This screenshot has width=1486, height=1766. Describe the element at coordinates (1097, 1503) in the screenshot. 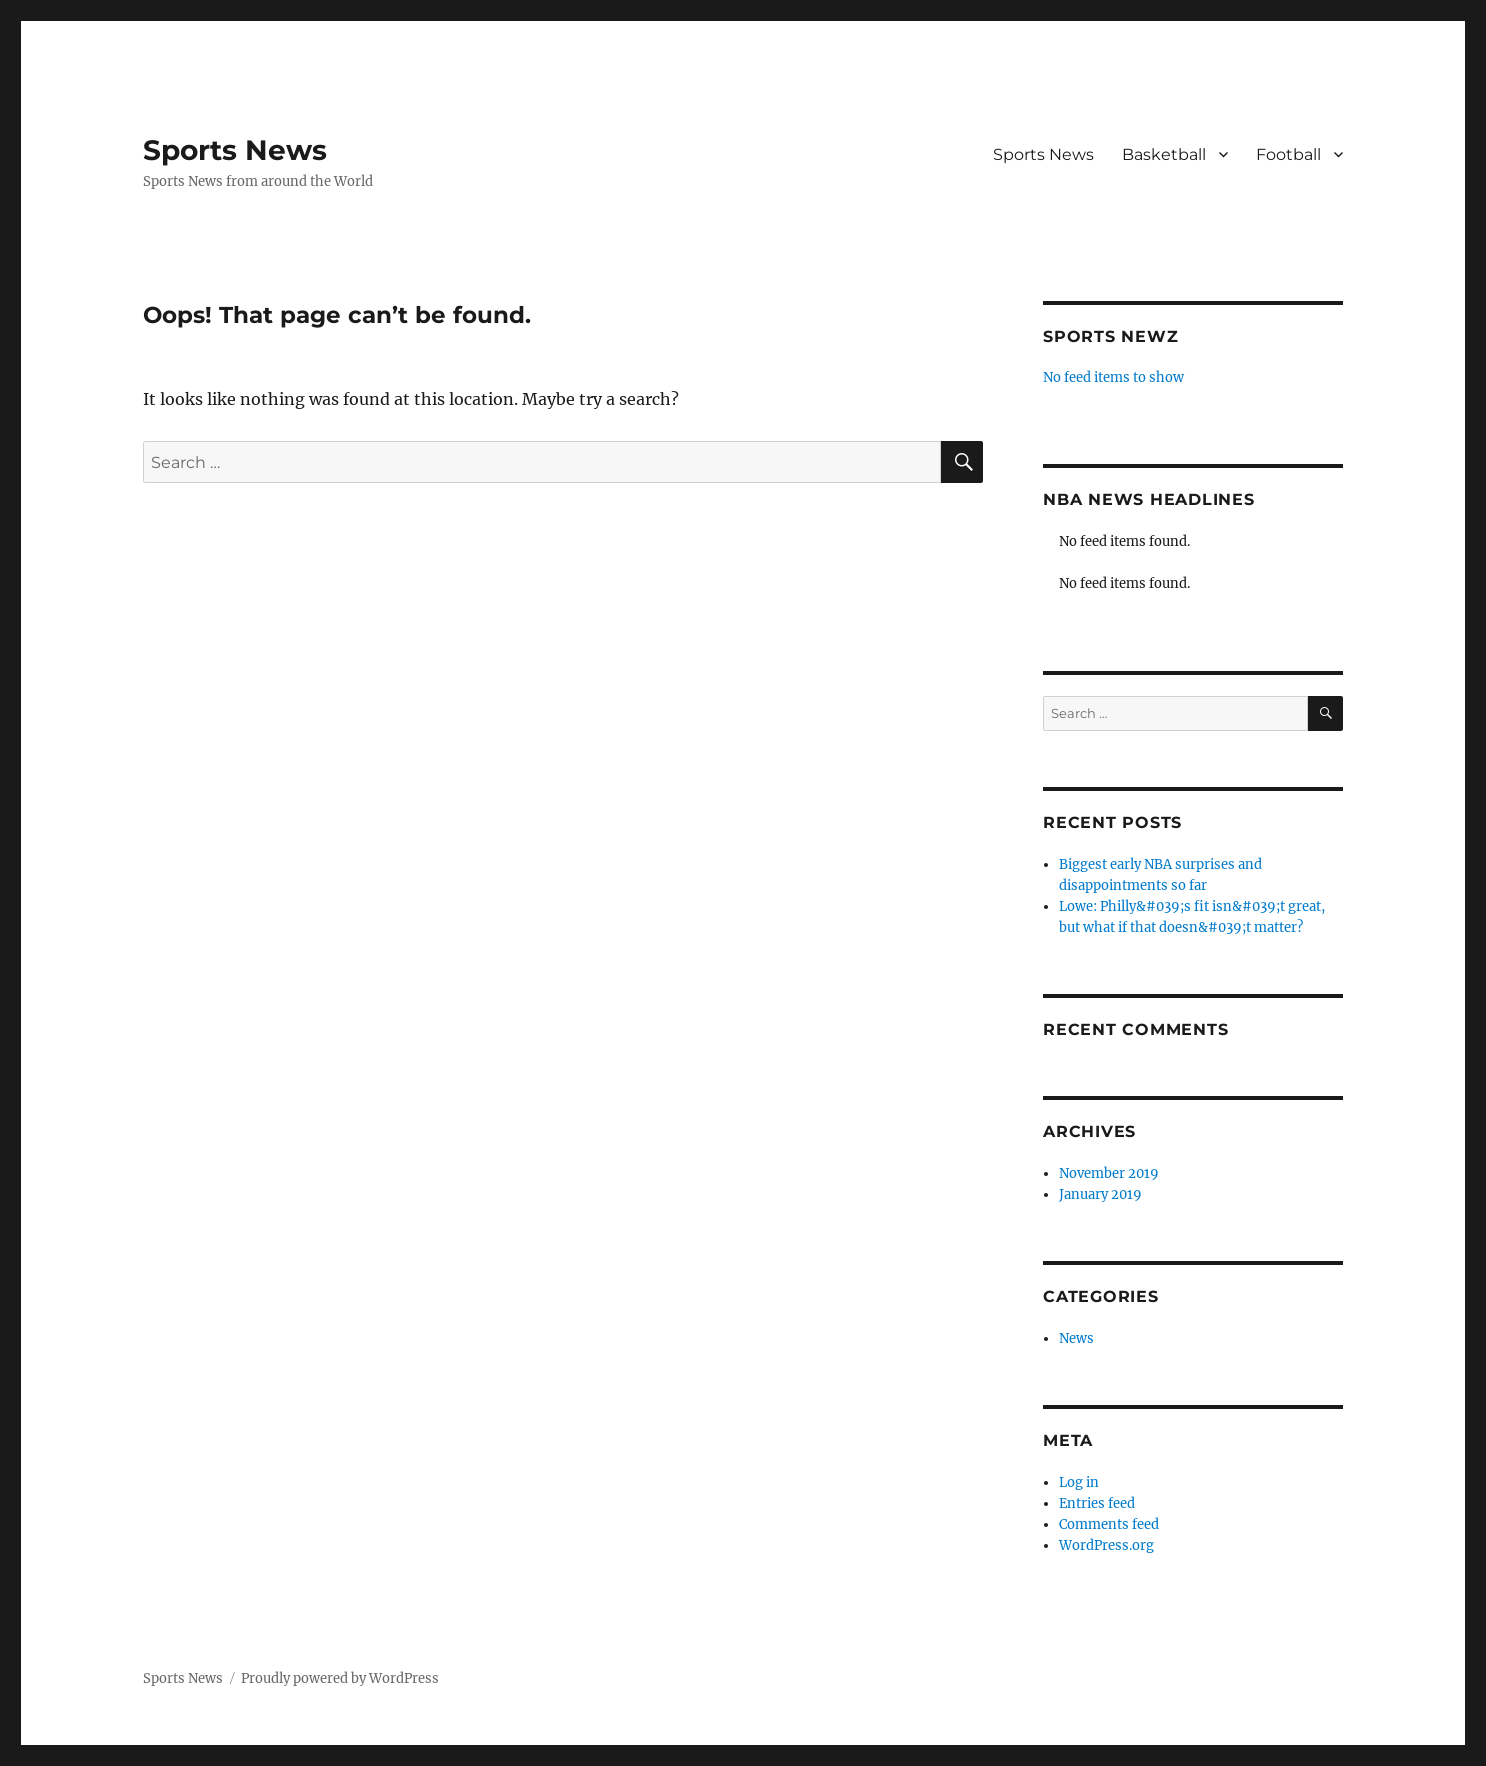

I see `Entries feed` at that location.